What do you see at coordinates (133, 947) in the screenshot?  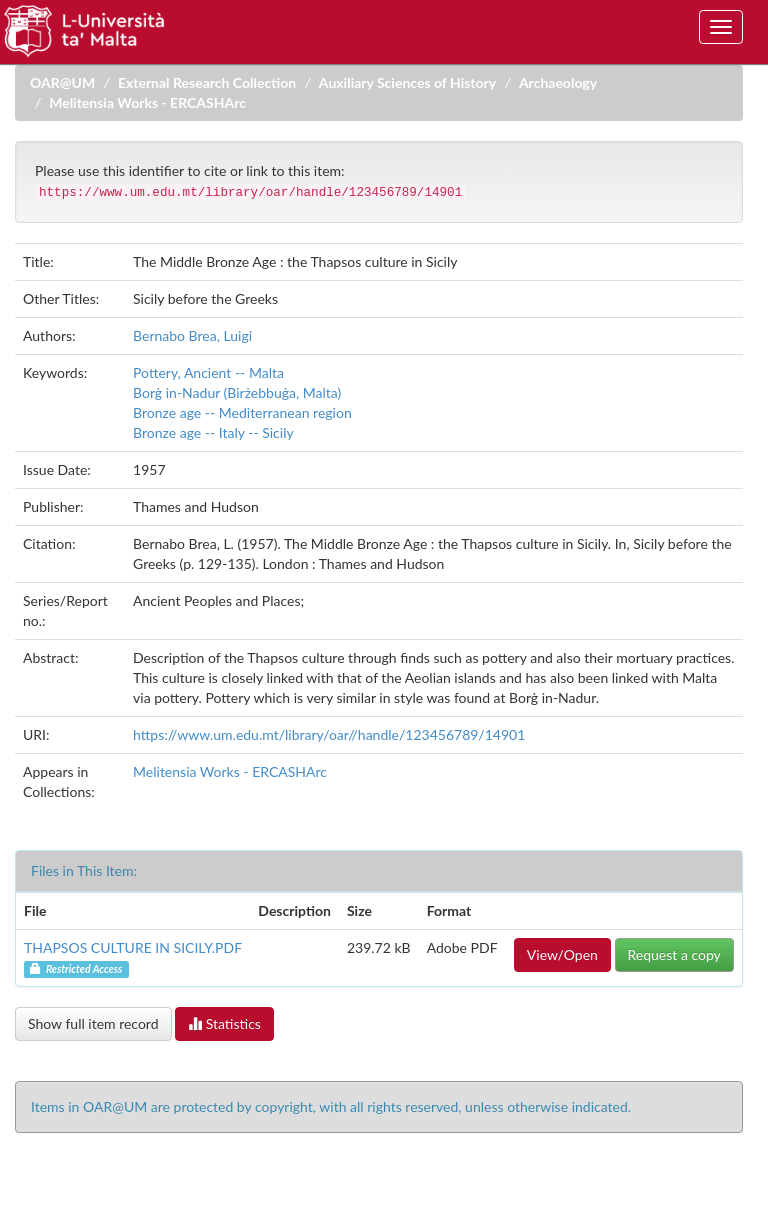 I see `THAPSOS CULTURE IN SICILY.PDF` at bounding box center [133, 947].